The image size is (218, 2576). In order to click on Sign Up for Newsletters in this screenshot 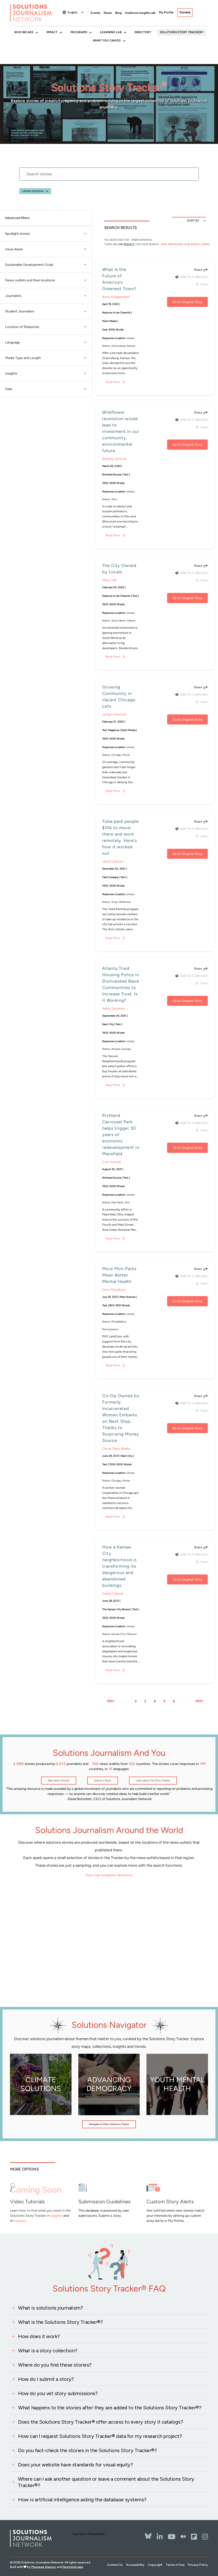, I will do `click(89, 2534)`.